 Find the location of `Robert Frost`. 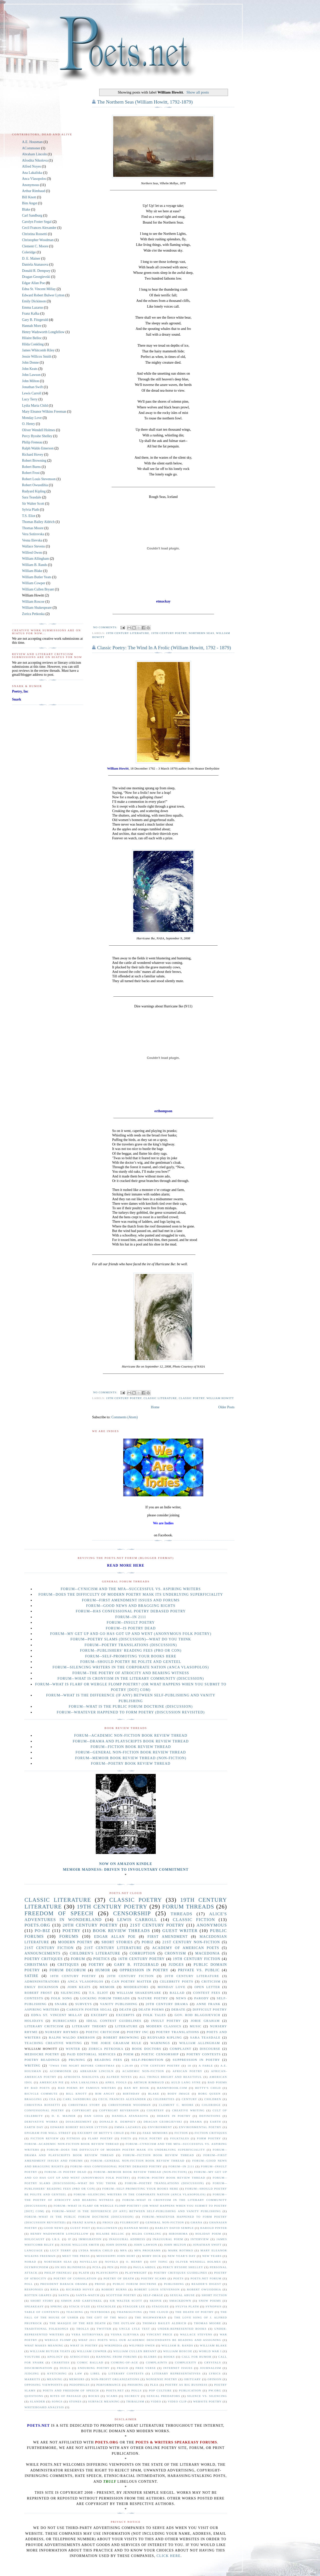

Robert Frost is located at coordinates (31, 473).